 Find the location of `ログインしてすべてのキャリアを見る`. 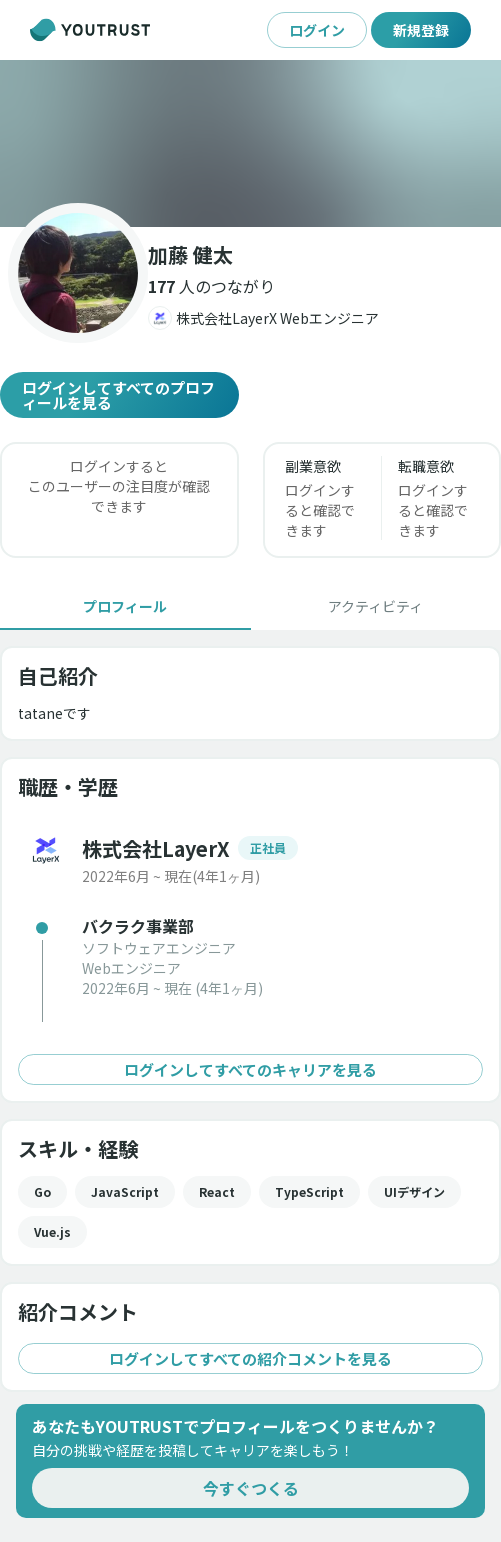

ログインしてすべてのキャリアを見る is located at coordinates (250, 1069).